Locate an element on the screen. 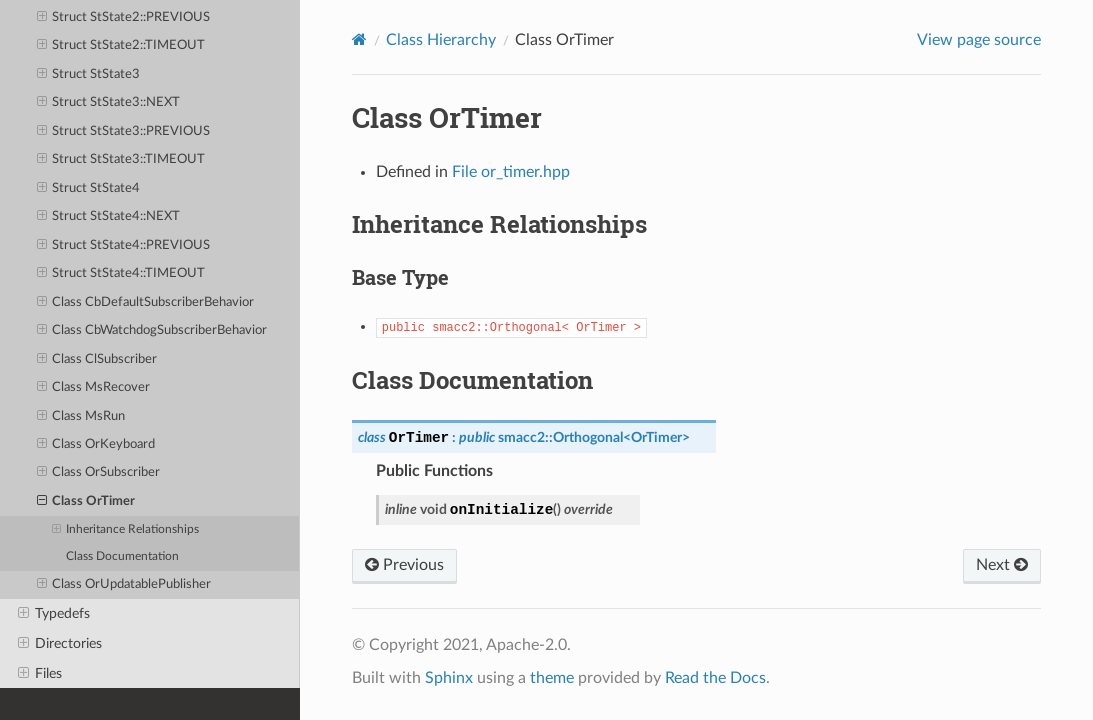 The image size is (1093, 720). Class MsRun is located at coordinates (81, 417).